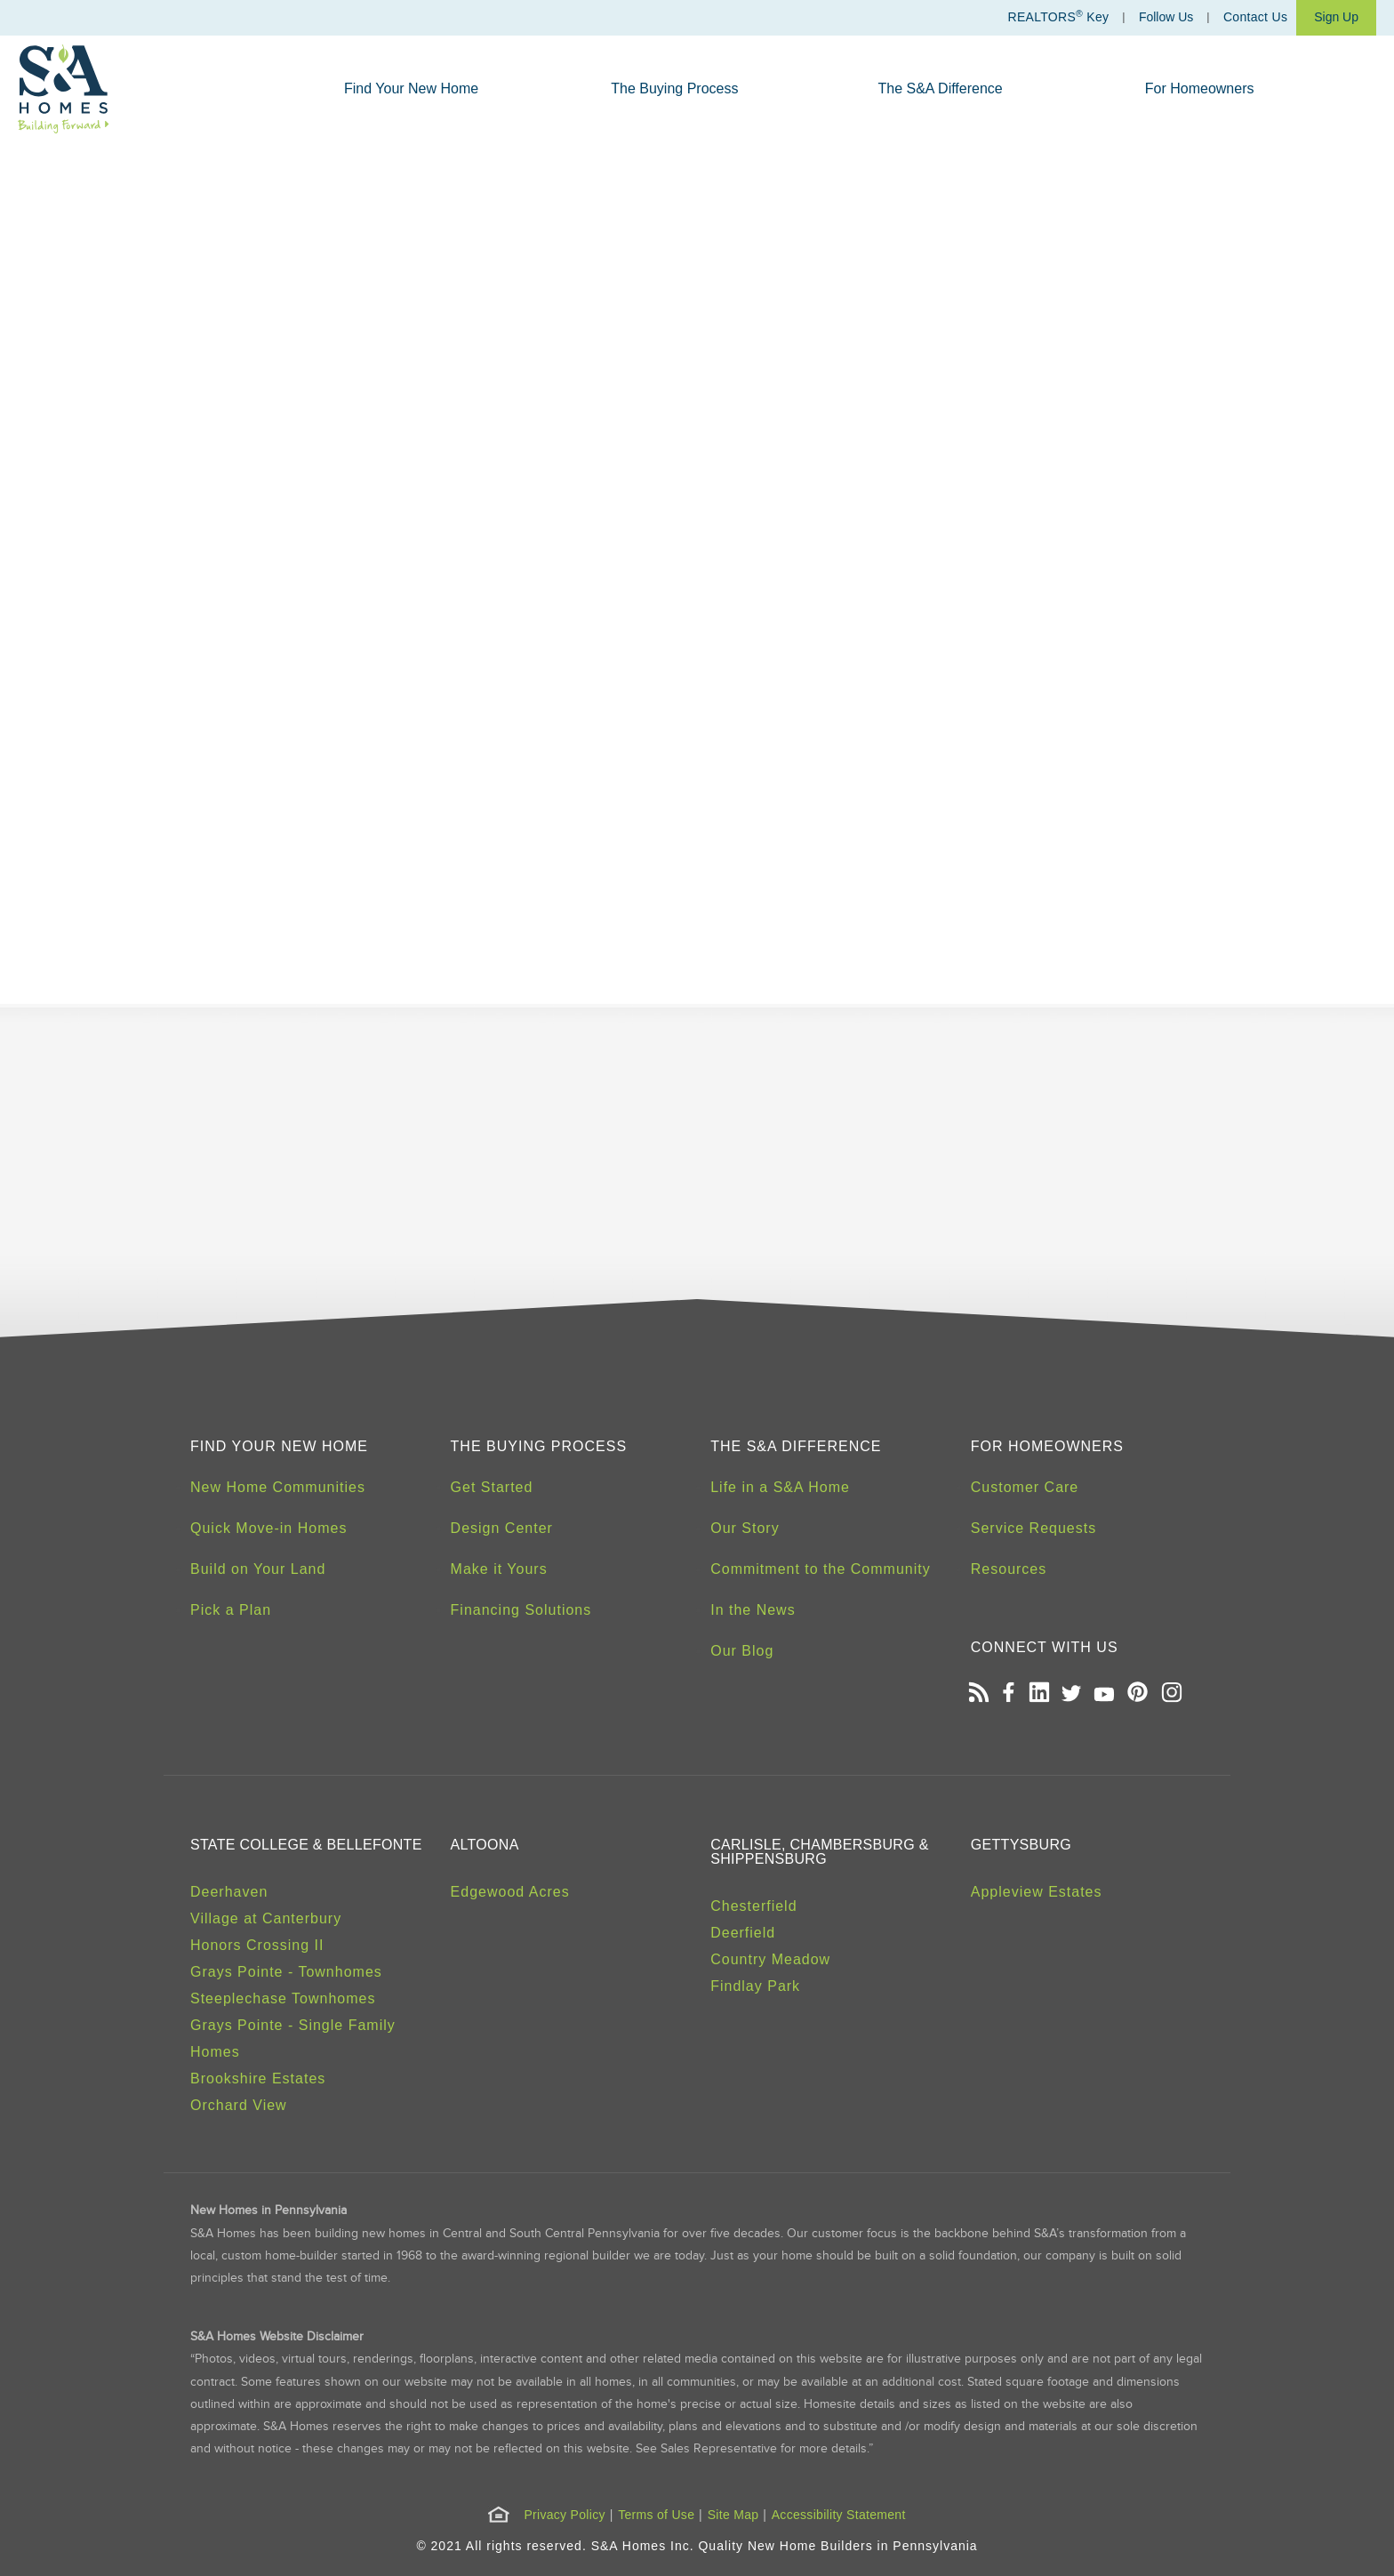 This screenshot has width=1394, height=2576. What do you see at coordinates (238, 2105) in the screenshot?
I see `Orchard View` at bounding box center [238, 2105].